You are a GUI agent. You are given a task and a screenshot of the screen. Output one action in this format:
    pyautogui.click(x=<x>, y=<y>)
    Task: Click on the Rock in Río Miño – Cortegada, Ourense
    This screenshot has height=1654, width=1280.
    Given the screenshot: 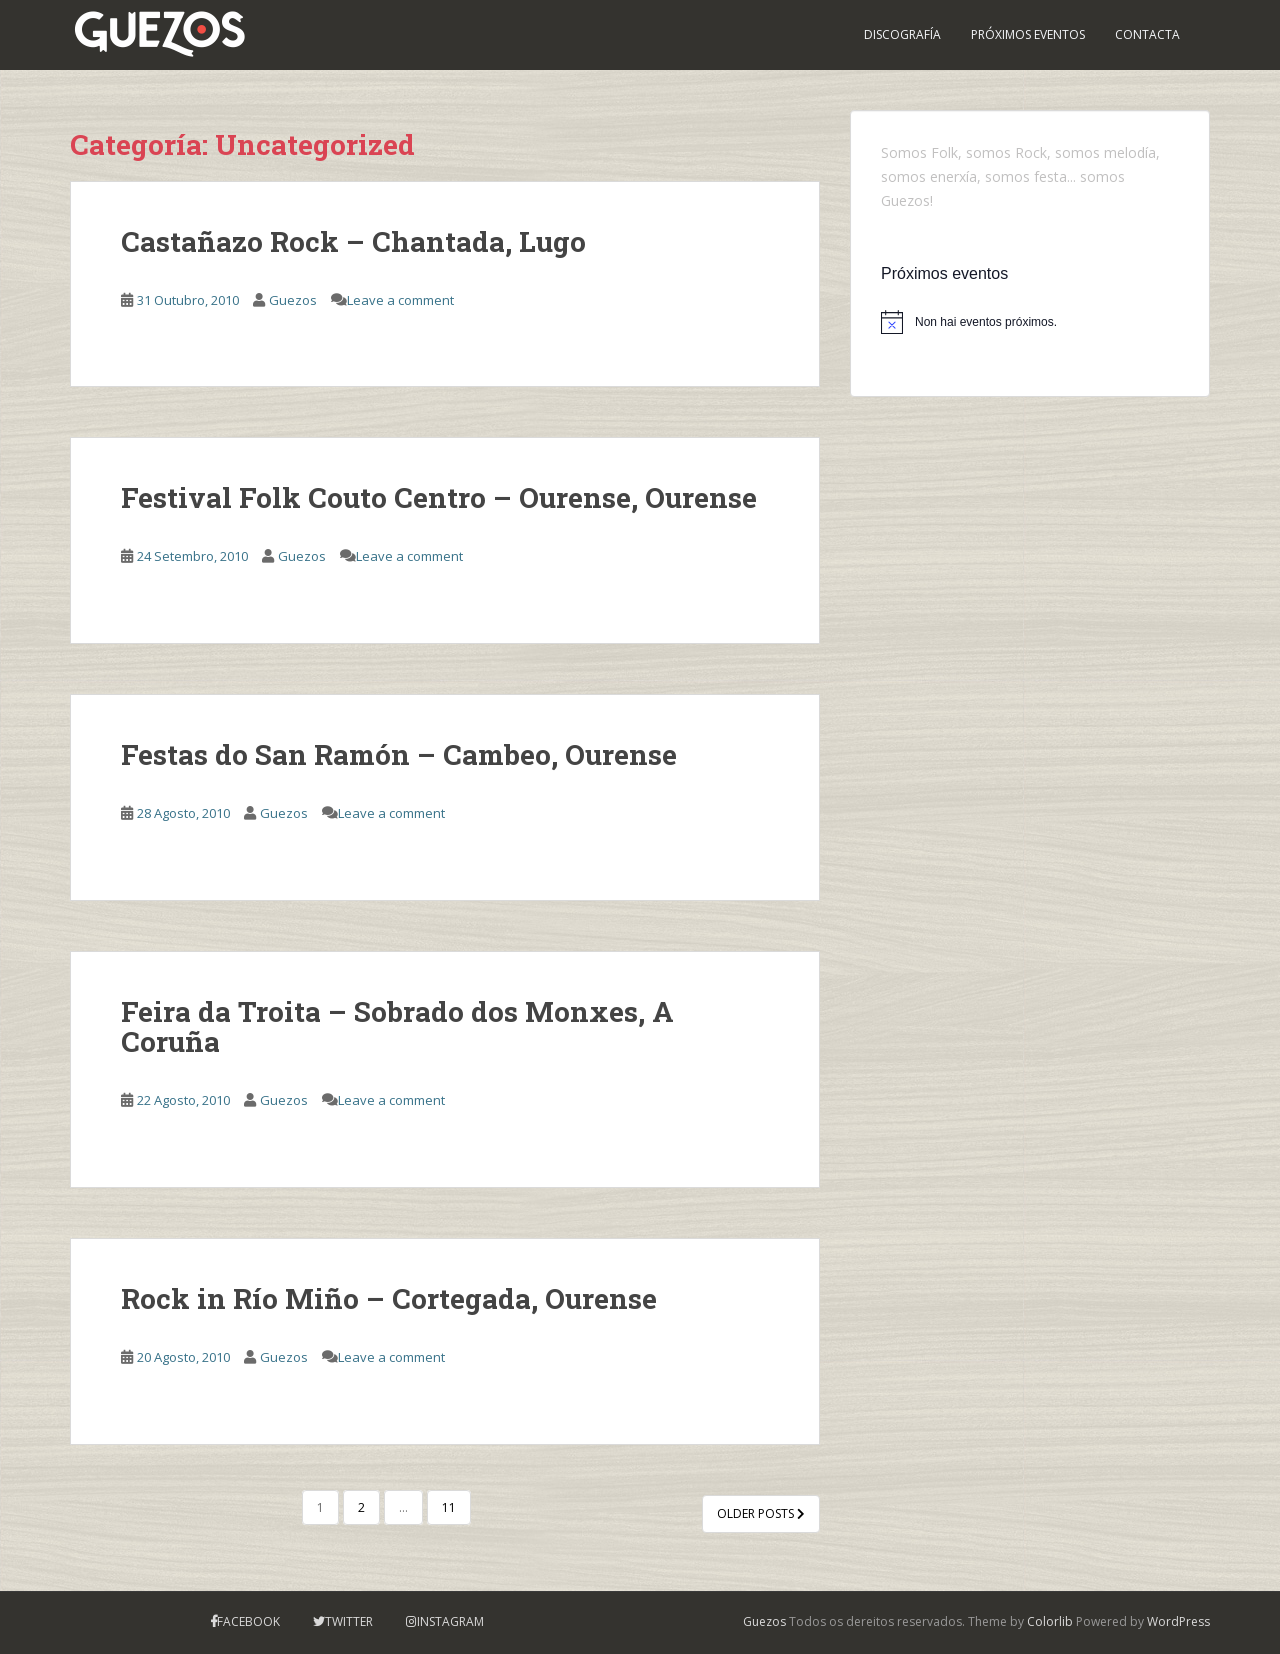 What is the action you would take?
    pyautogui.click(x=389, y=1298)
    